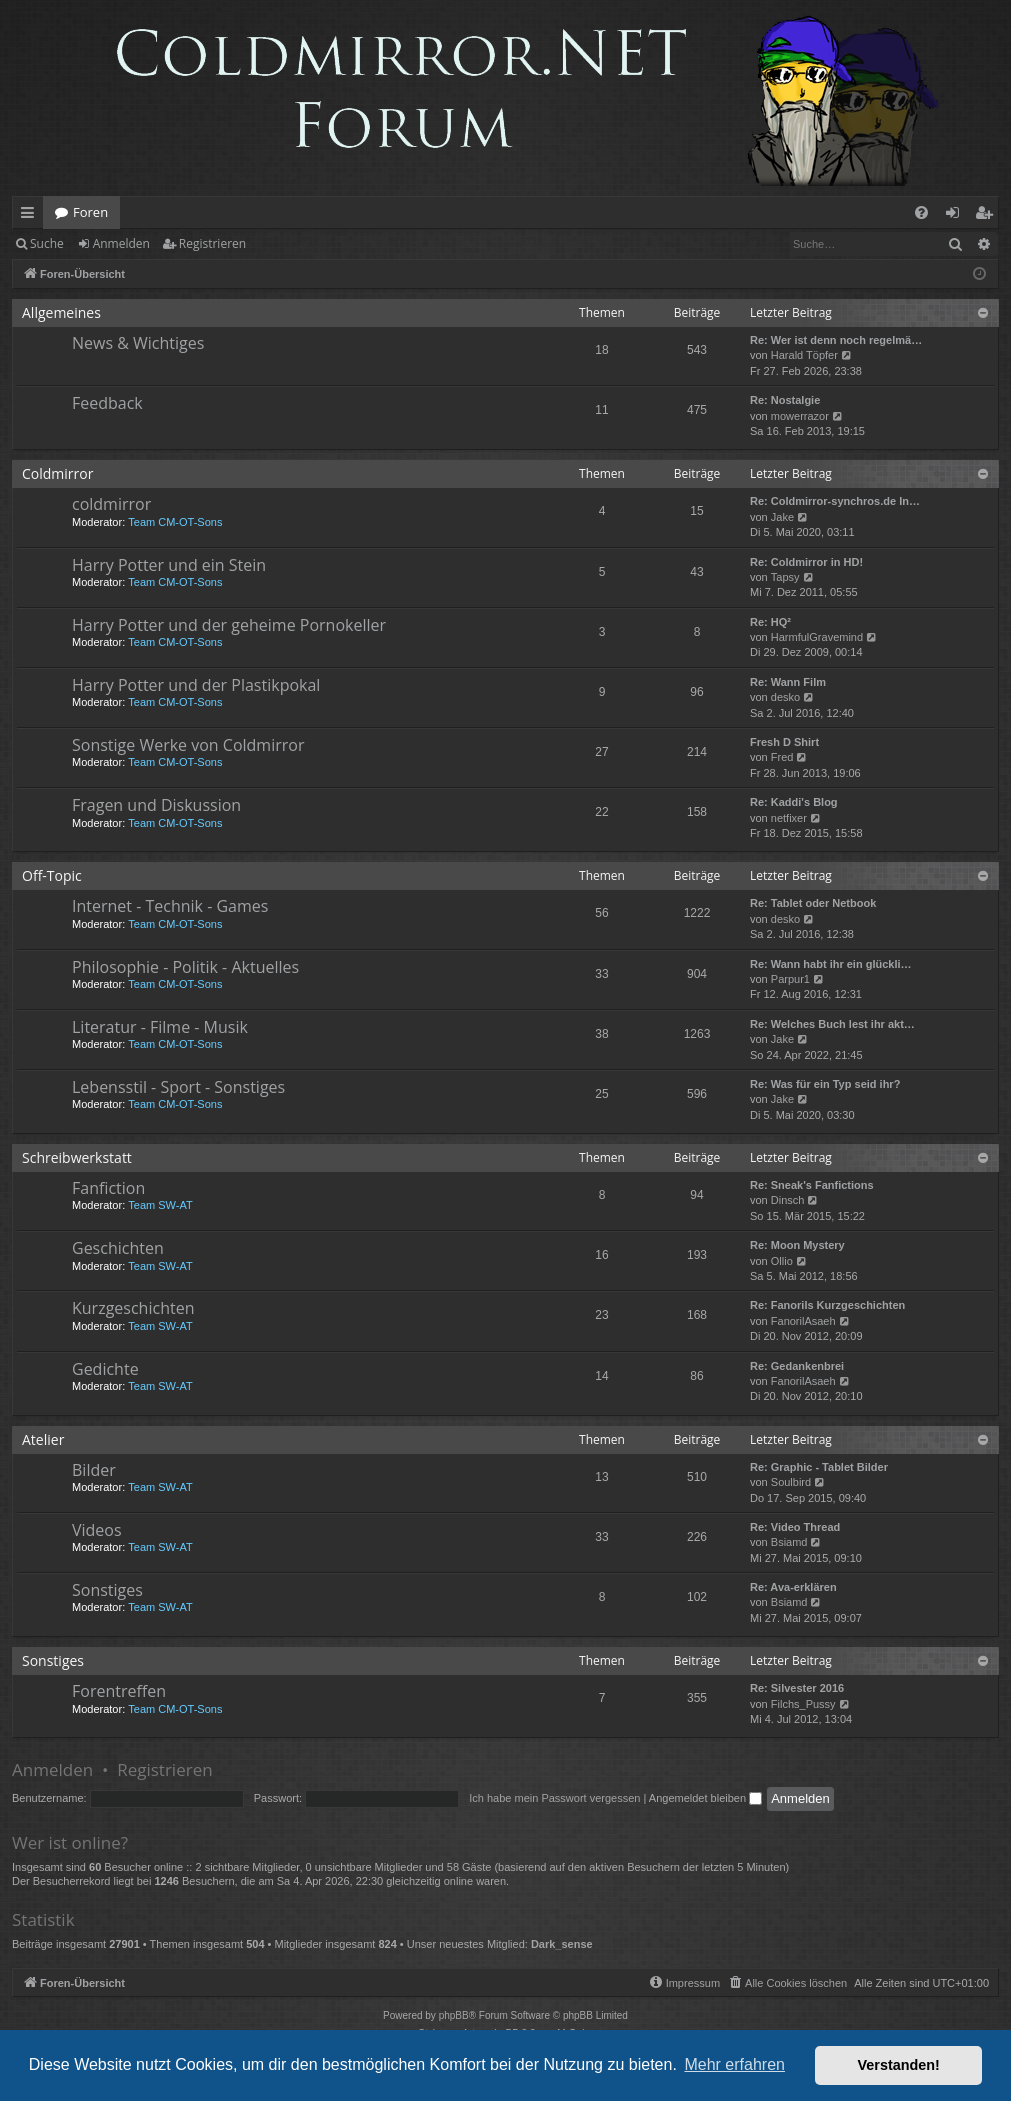  I want to click on Re: Ava-erklären, so click(793, 1587).